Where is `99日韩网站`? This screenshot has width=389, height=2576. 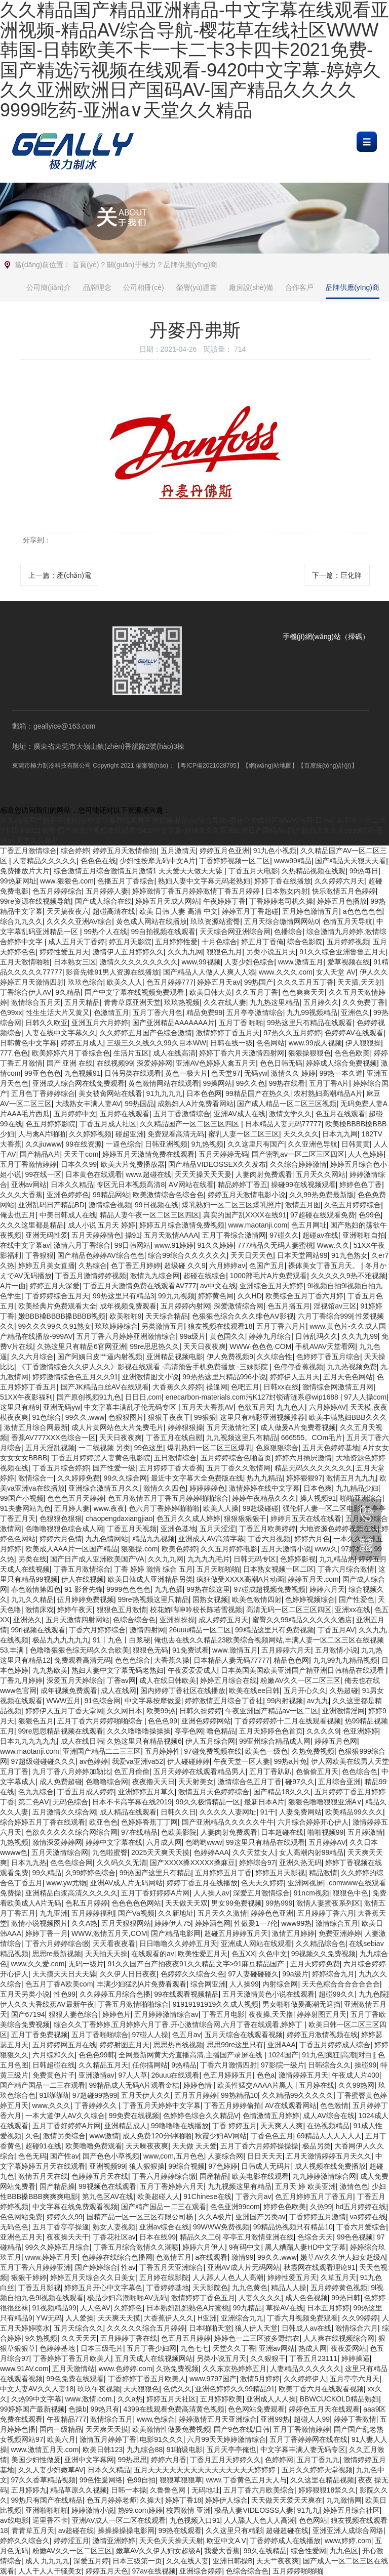 99日韩网站 is located at coordinates (132, 1245).